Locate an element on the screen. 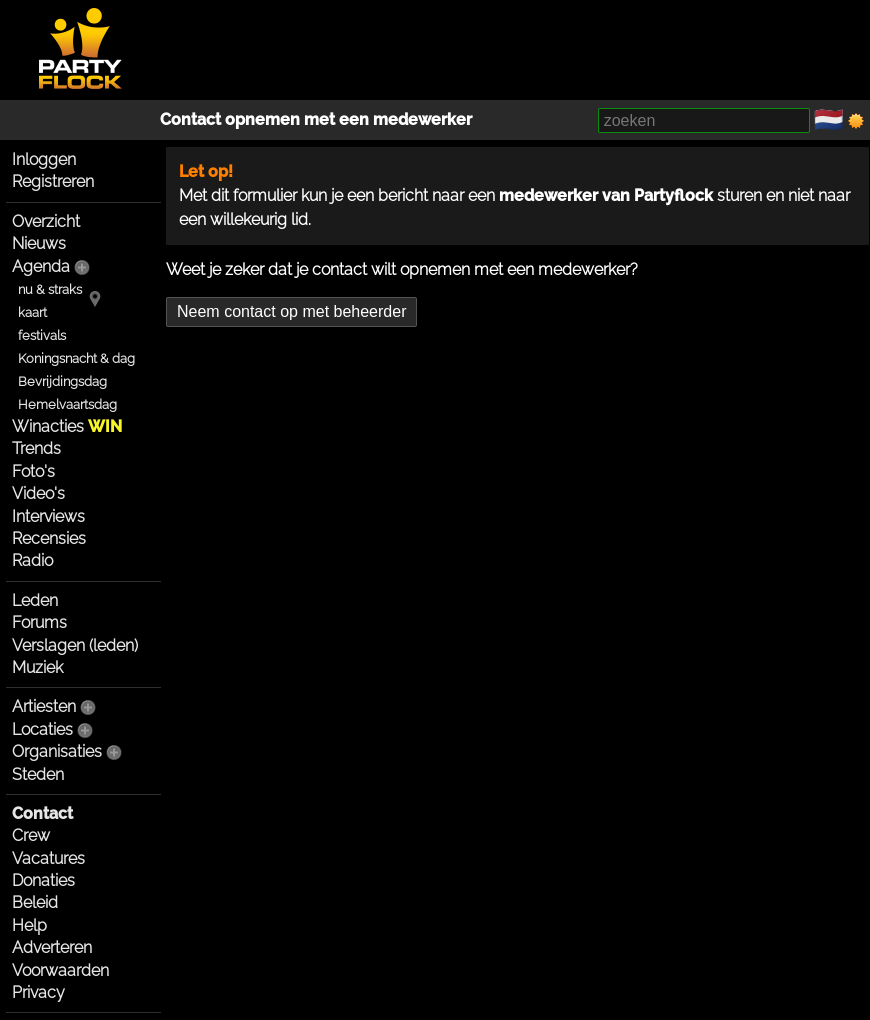 The height and width of the screenshot is (1020, 870). Hemelvaartsdag is located at coordinates (67, 404).